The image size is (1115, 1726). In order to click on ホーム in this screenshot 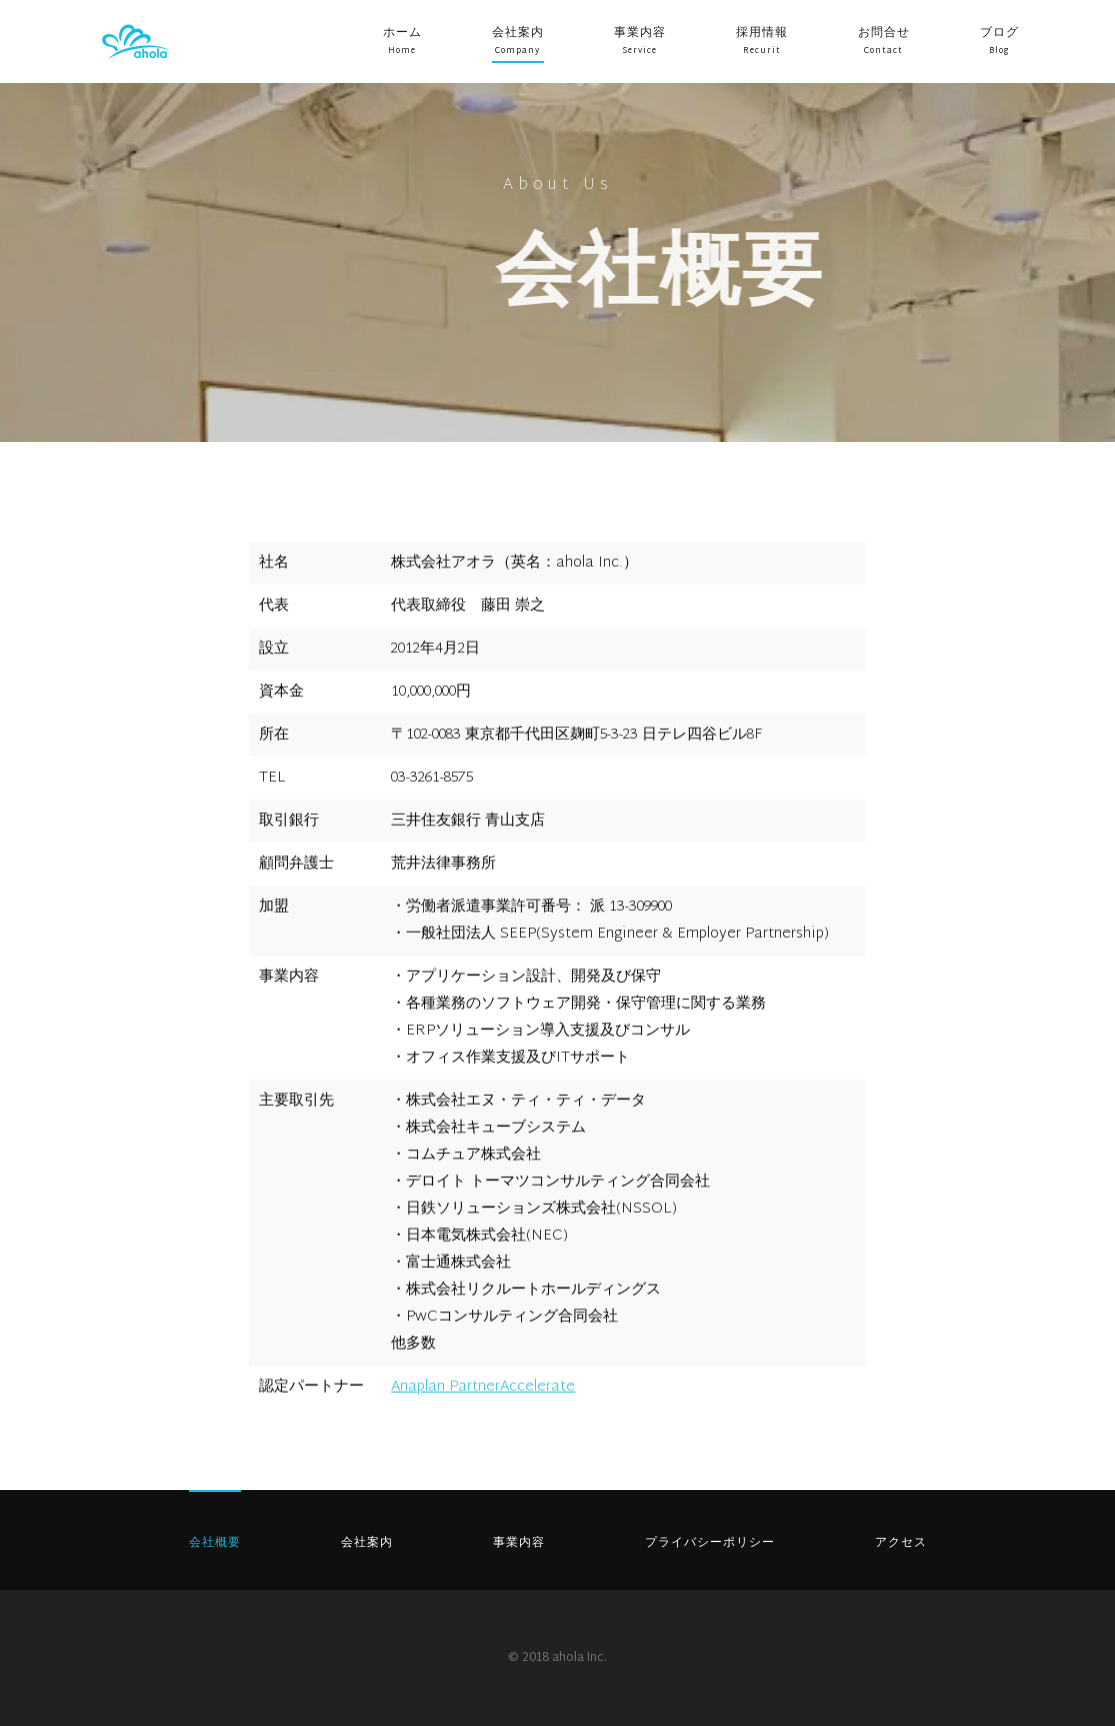, I will do `click(402, 33)`.